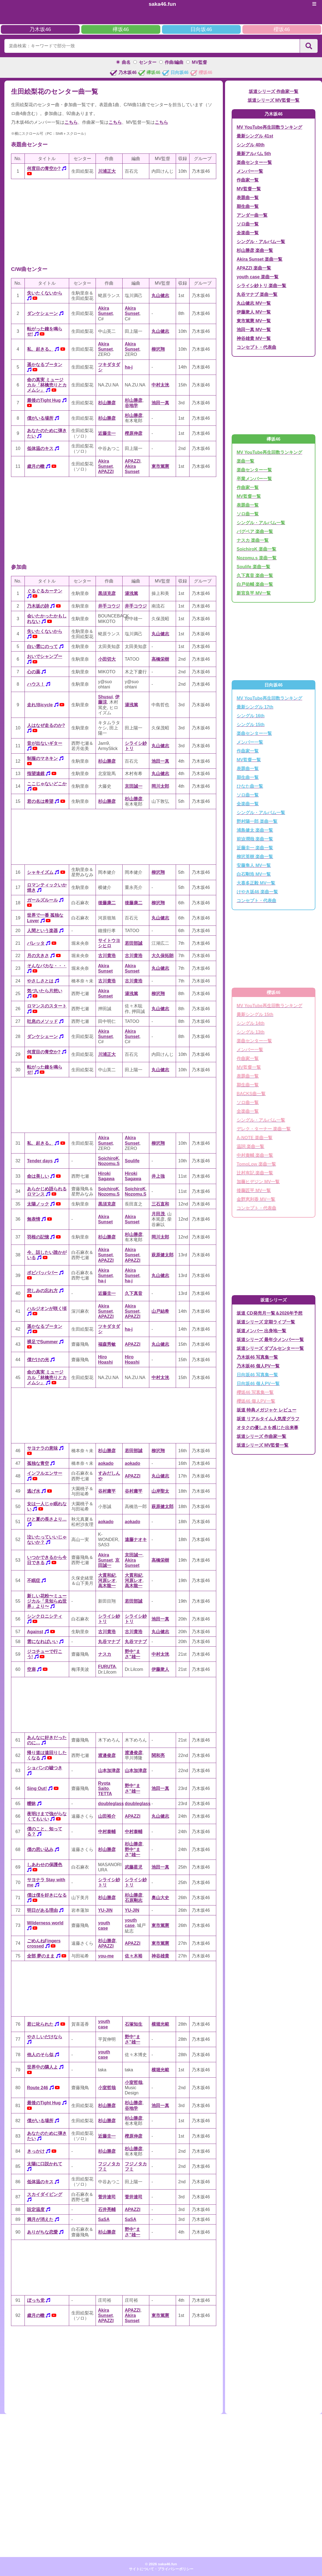 The image size is (322, 2576). Describe the element at coordinates (257, 1357) in the screenshot. I see `乃木坂46 写真集一覧` at that location.